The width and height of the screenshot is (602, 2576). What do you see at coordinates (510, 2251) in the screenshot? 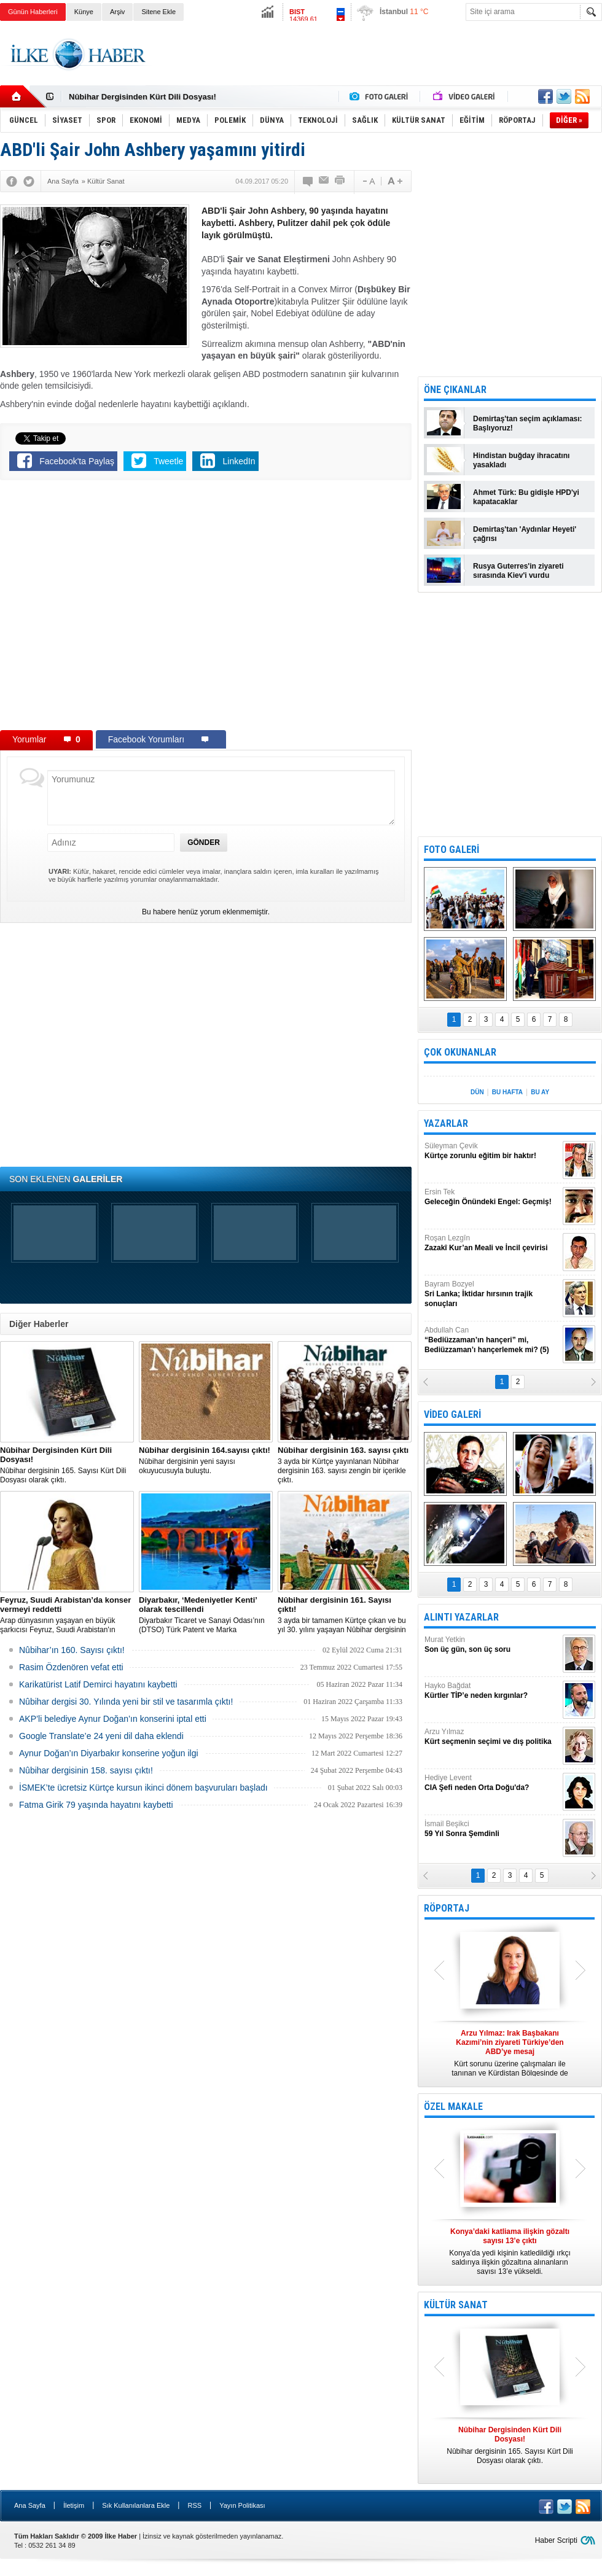
I see `Konya’da yedi kişinin katledildiği ırkçı saldırıya ilişkin gözaltına alınanların sayısı 13’e yükseldi.` at bounding box center [510, 2251].